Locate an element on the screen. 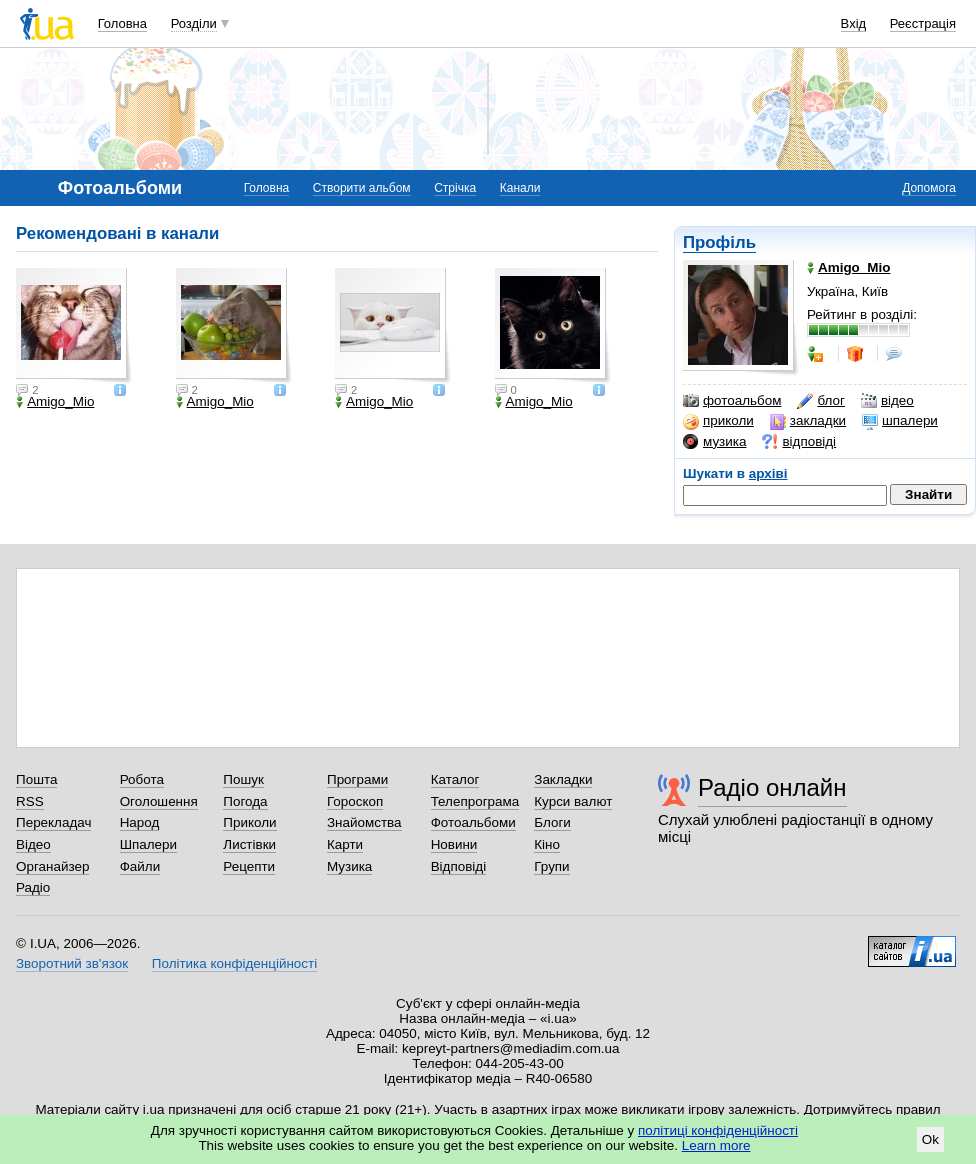  Реєстрація is located at coordinates (923, 23).